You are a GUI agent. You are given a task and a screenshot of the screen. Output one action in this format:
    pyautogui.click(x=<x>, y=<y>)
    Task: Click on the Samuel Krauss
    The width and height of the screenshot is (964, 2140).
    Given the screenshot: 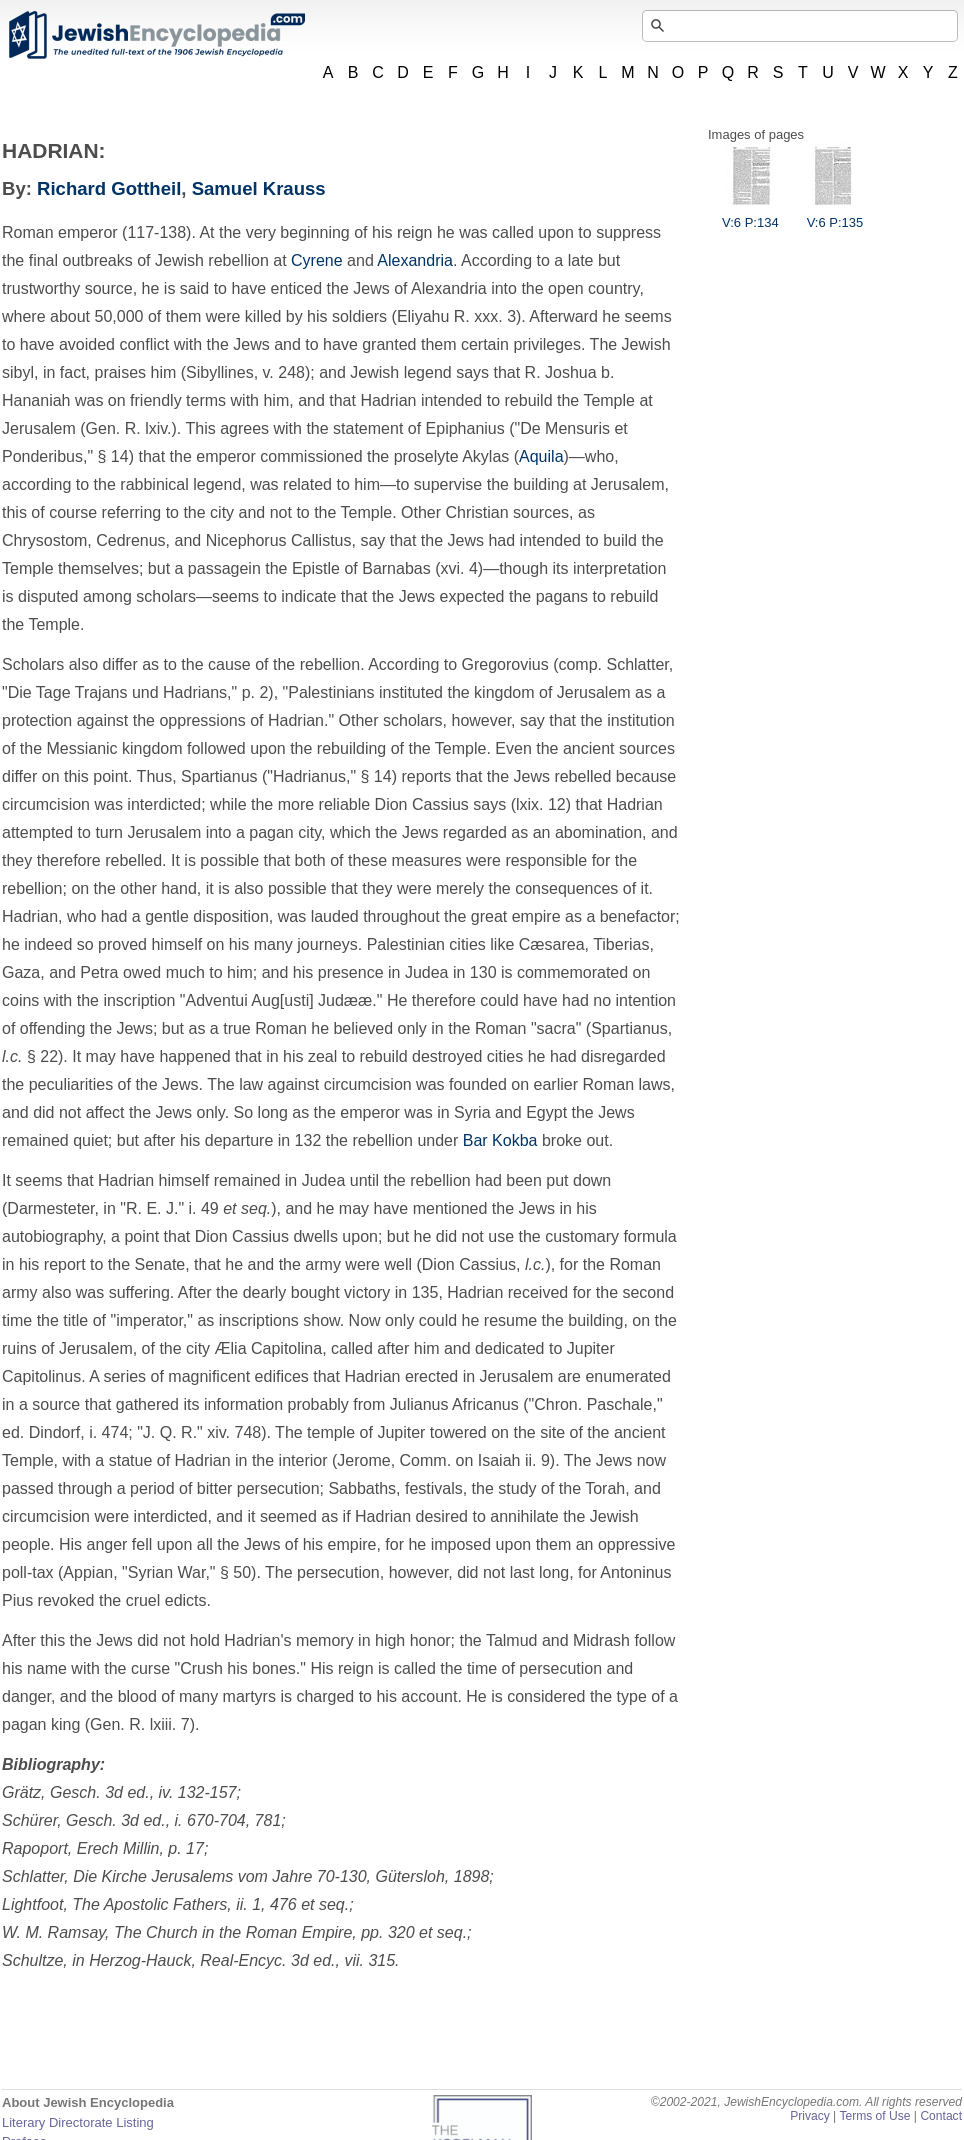 What is the action you would take?
    pyautogui.click(x=259, y=188)
    